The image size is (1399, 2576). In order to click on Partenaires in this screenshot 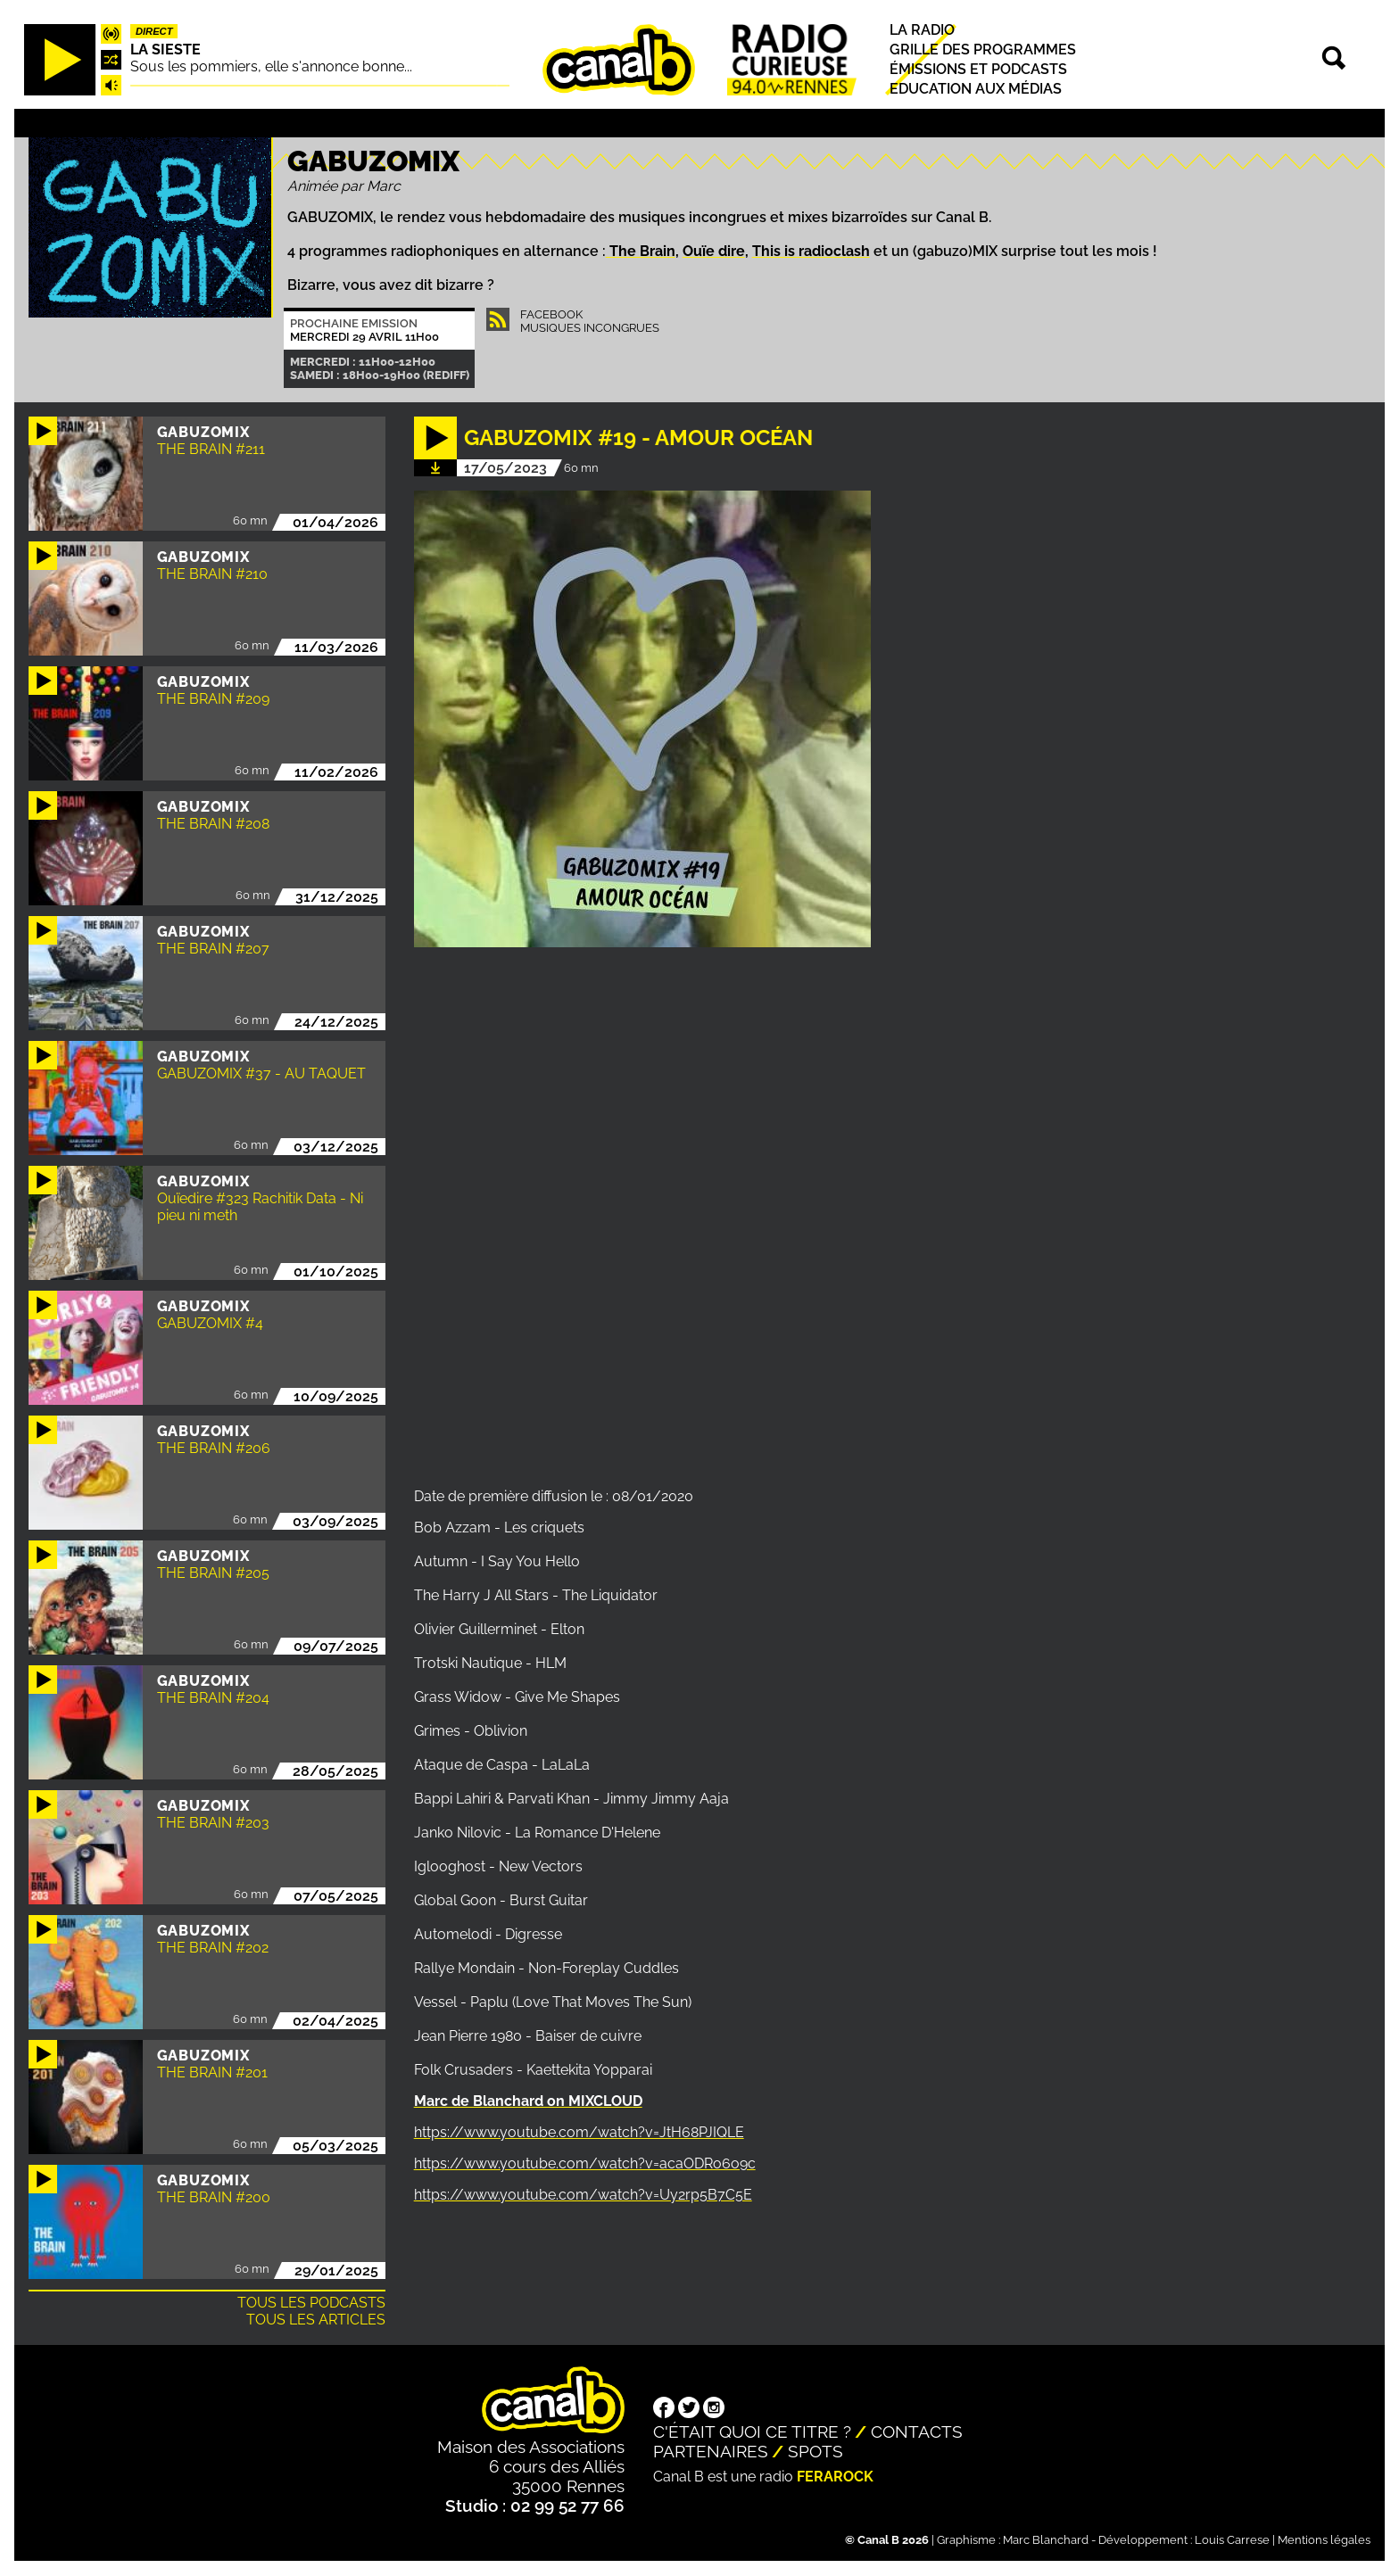, I will do `click(710, 2451)`.